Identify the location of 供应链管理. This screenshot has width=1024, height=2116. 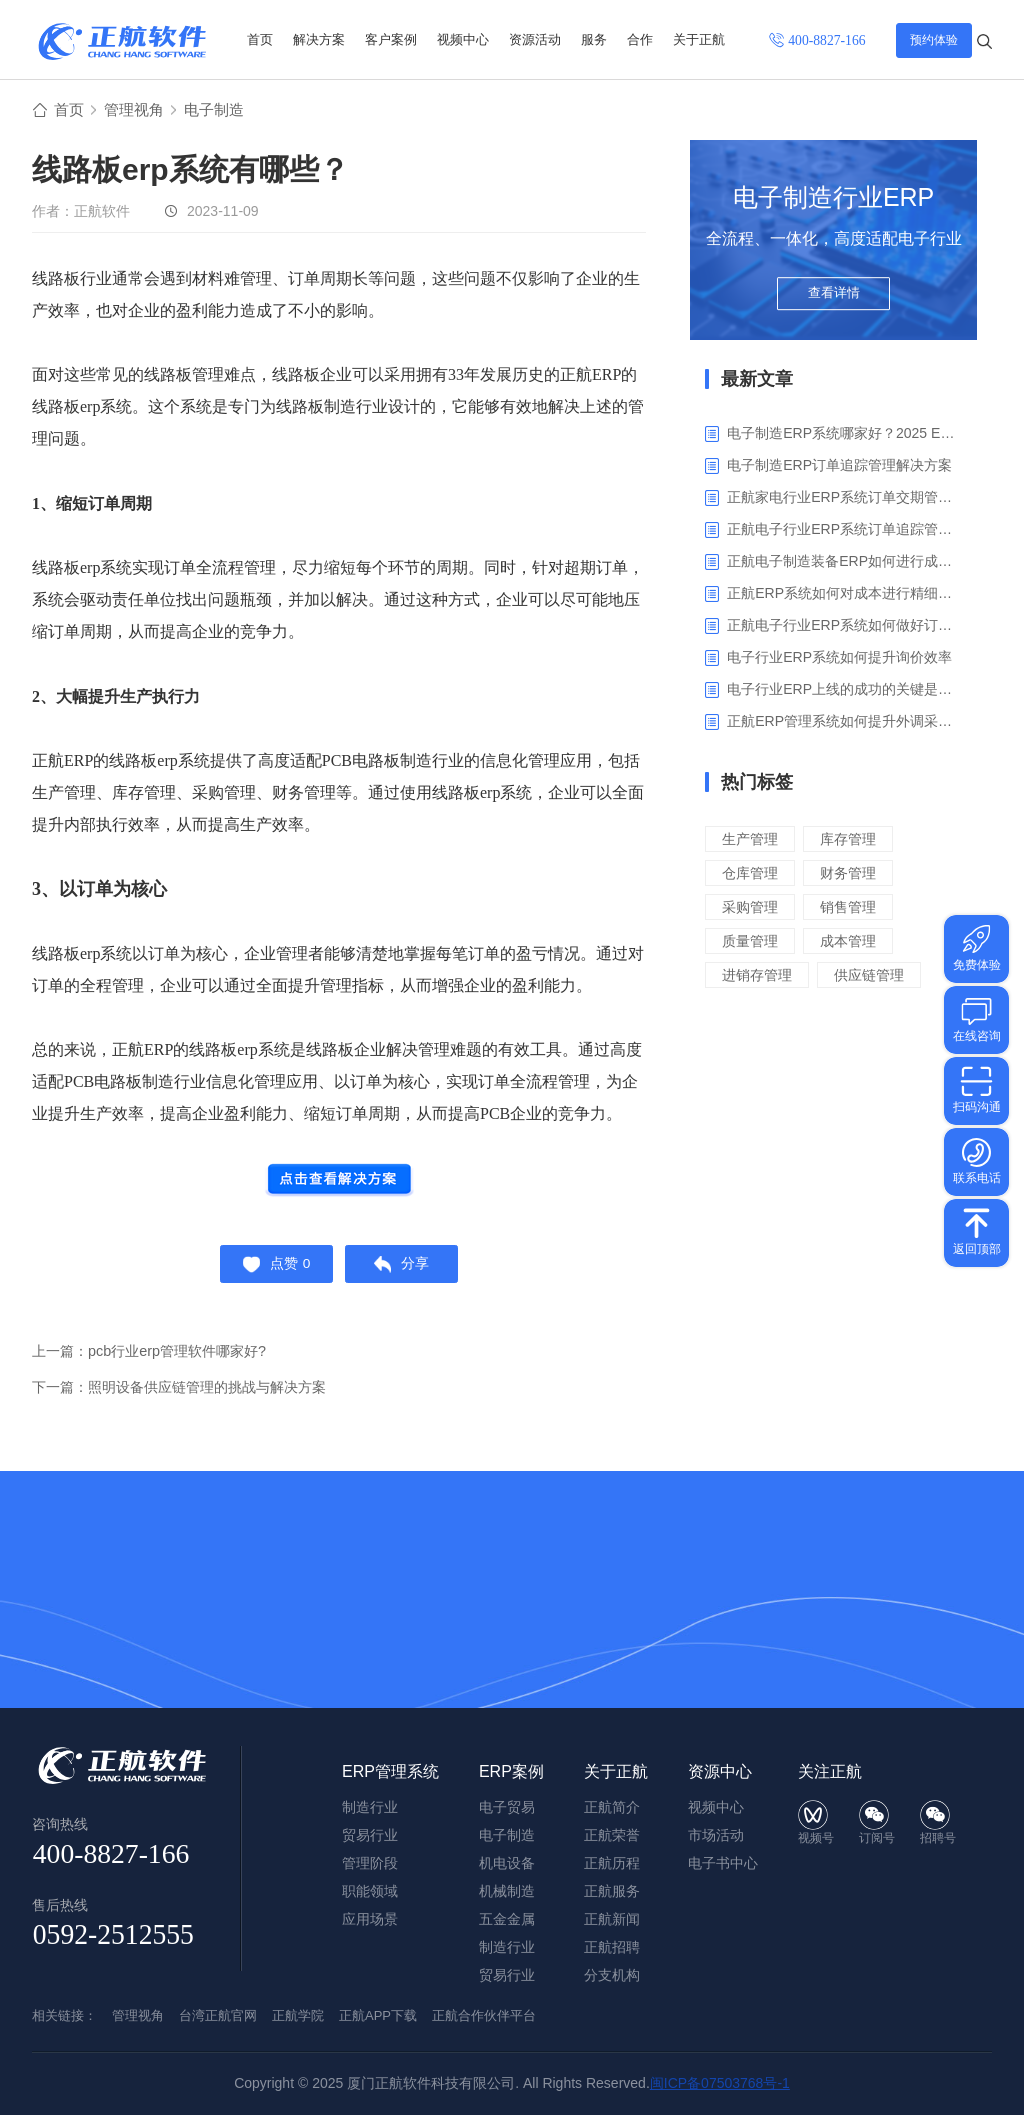
(876, 977).